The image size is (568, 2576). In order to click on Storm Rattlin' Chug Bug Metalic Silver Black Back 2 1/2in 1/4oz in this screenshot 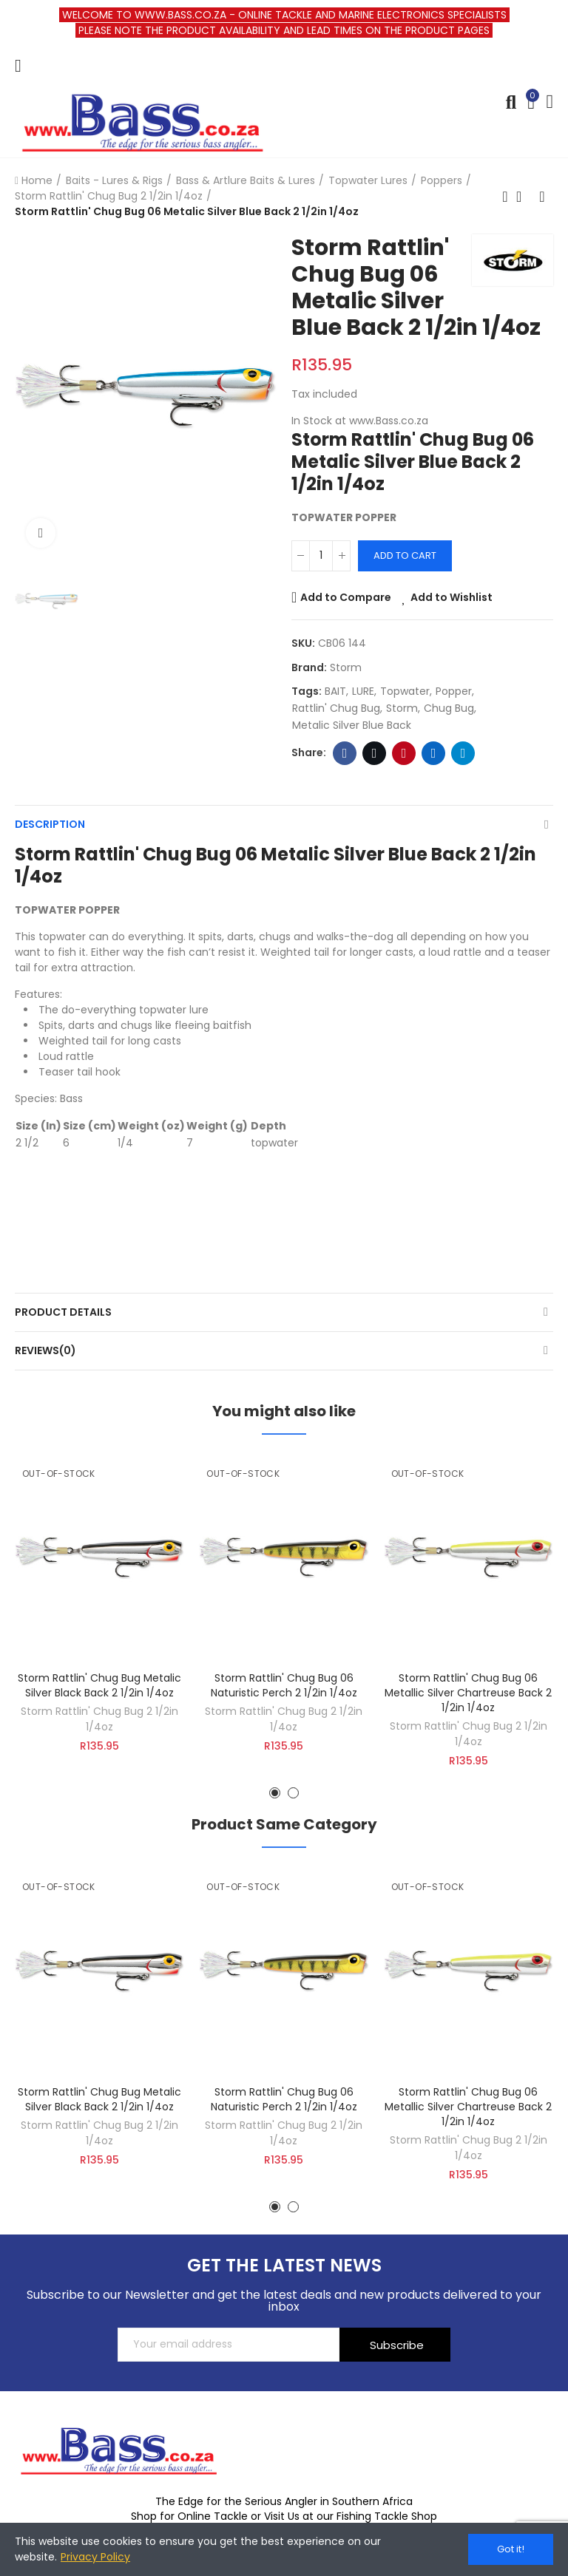, I will do `click(99, 1685)`.